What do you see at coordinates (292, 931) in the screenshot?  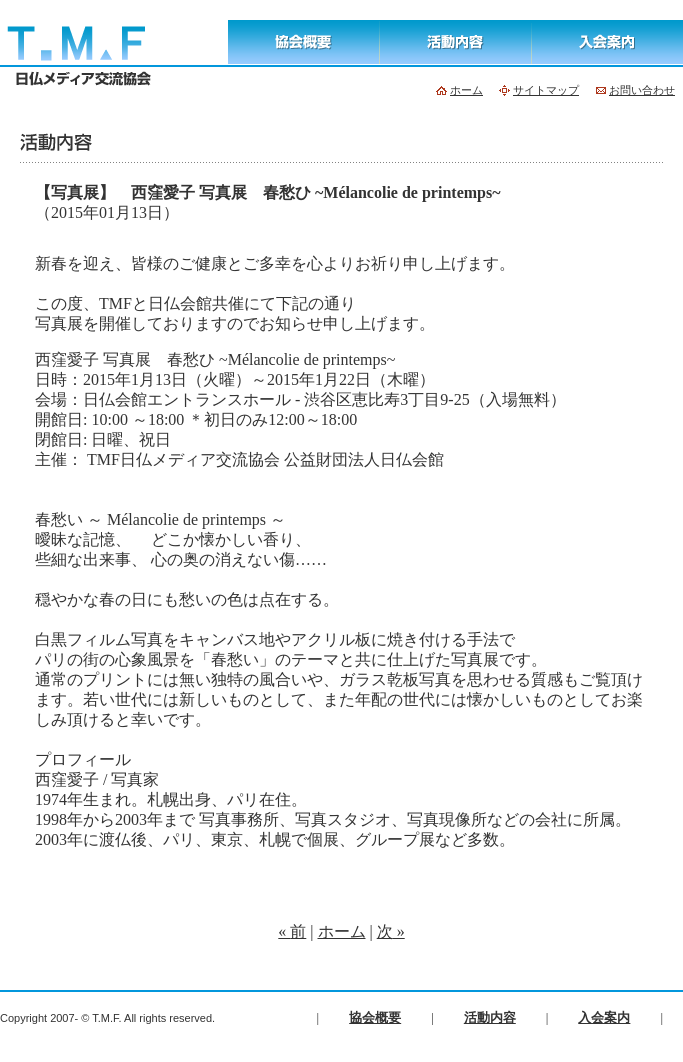 I see `« 前` at bounding box center [292, 931].